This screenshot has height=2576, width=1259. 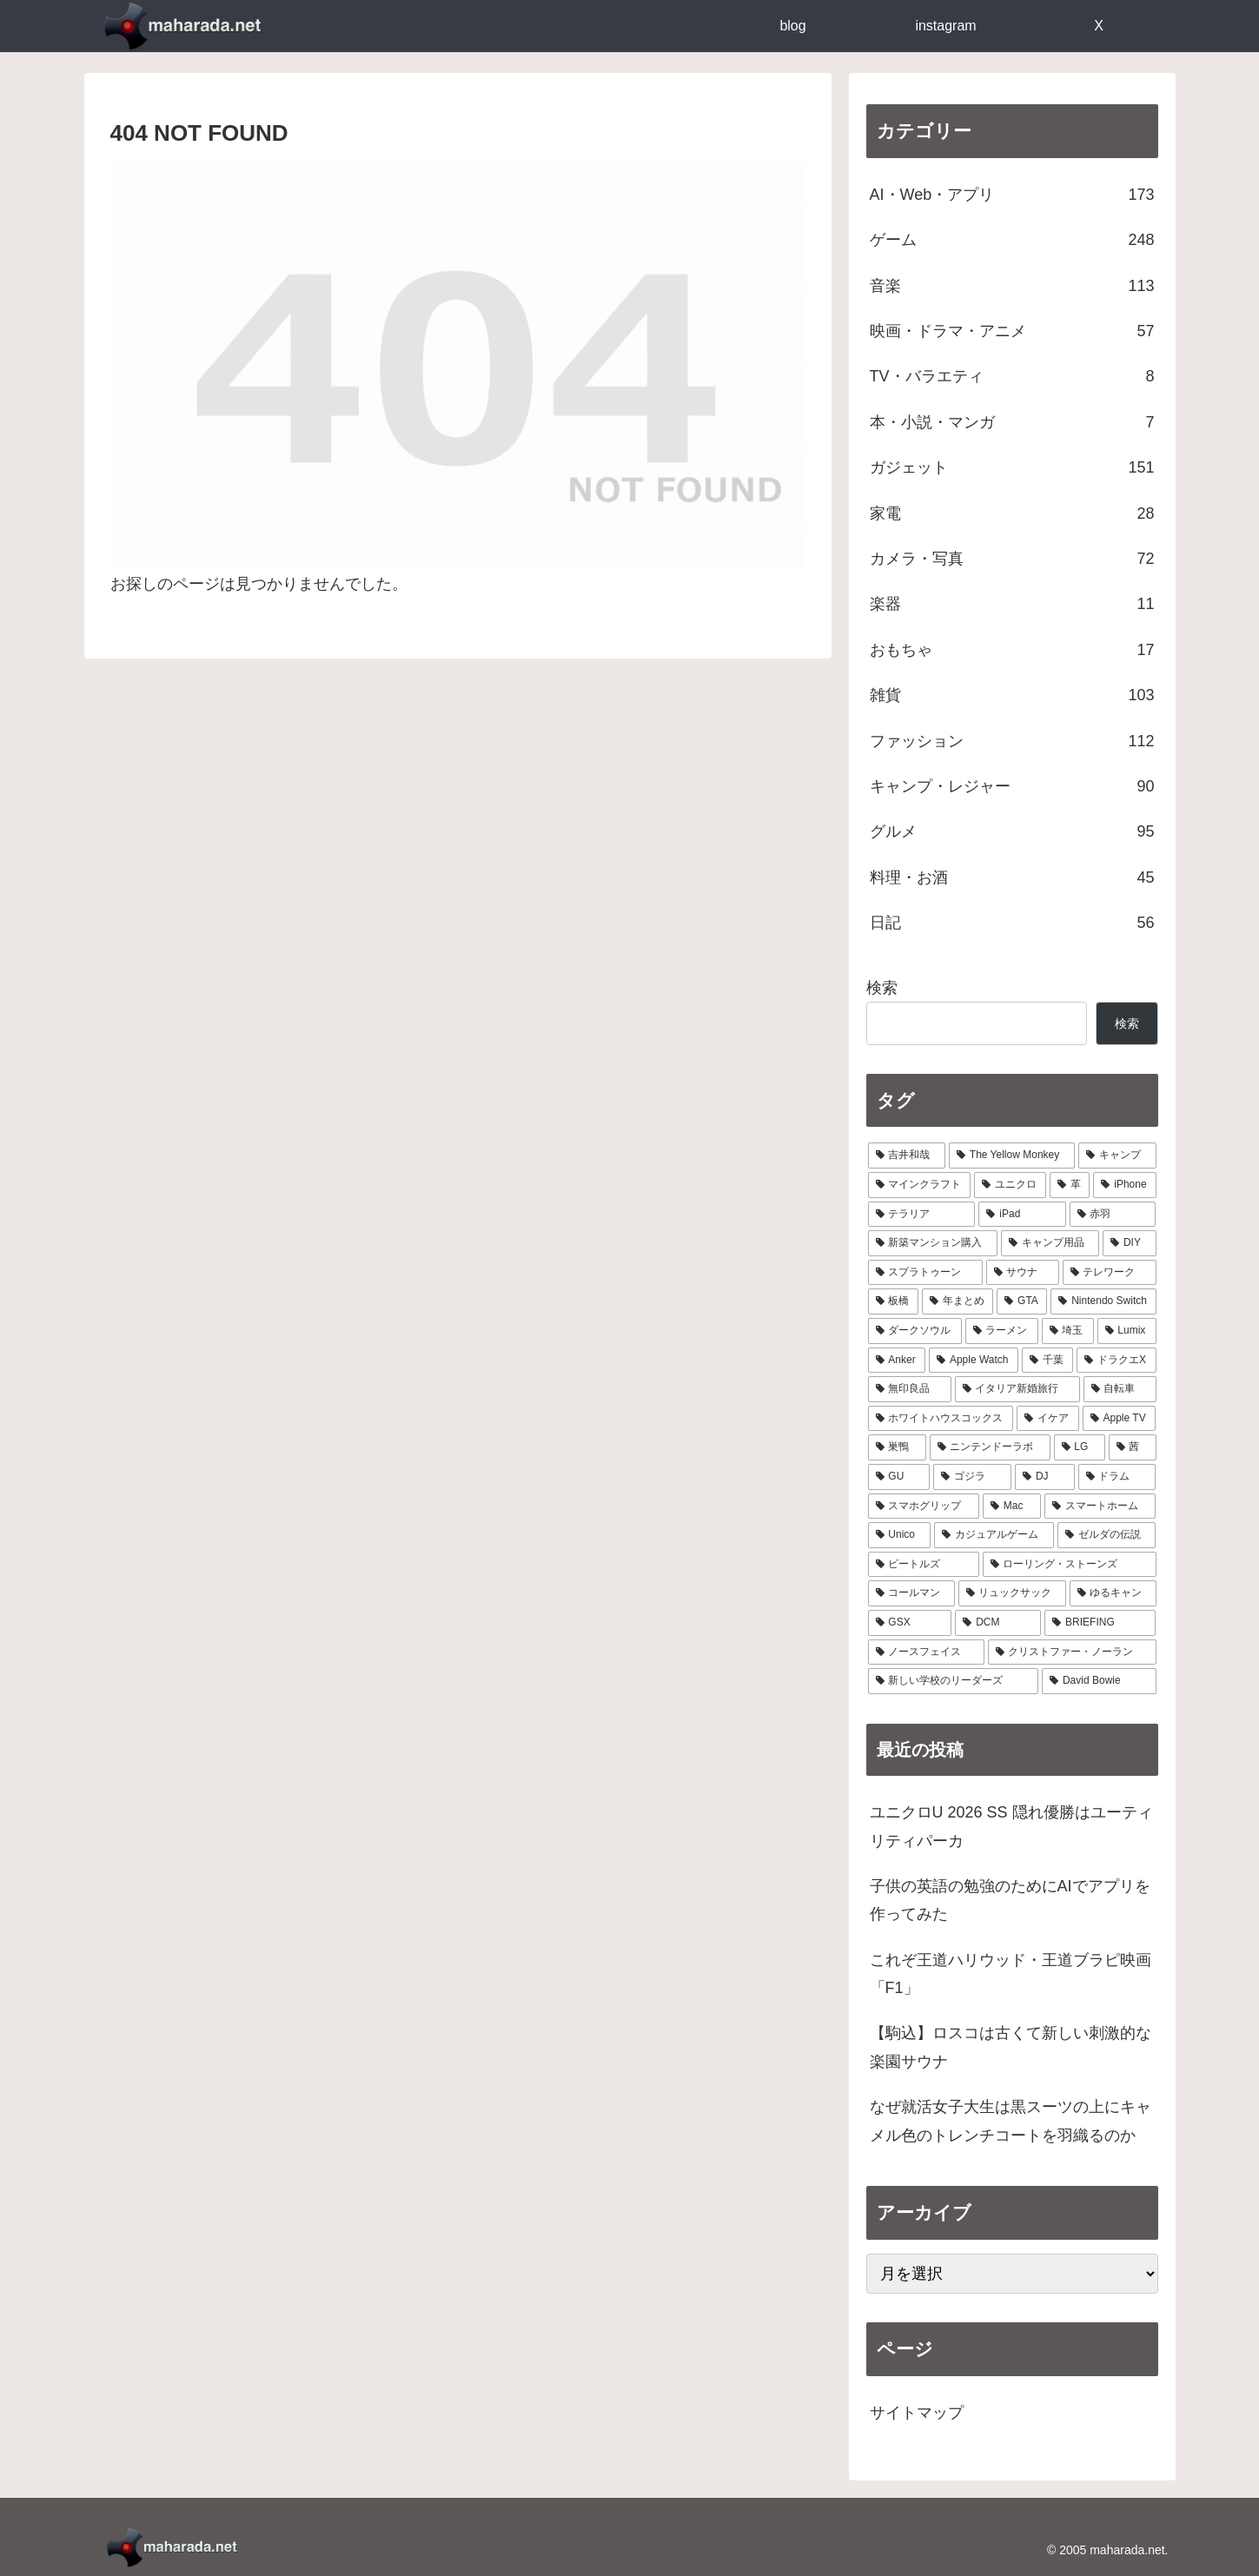 I want to click on [革 (30個の項目)], so click(x=1070, y=1185).